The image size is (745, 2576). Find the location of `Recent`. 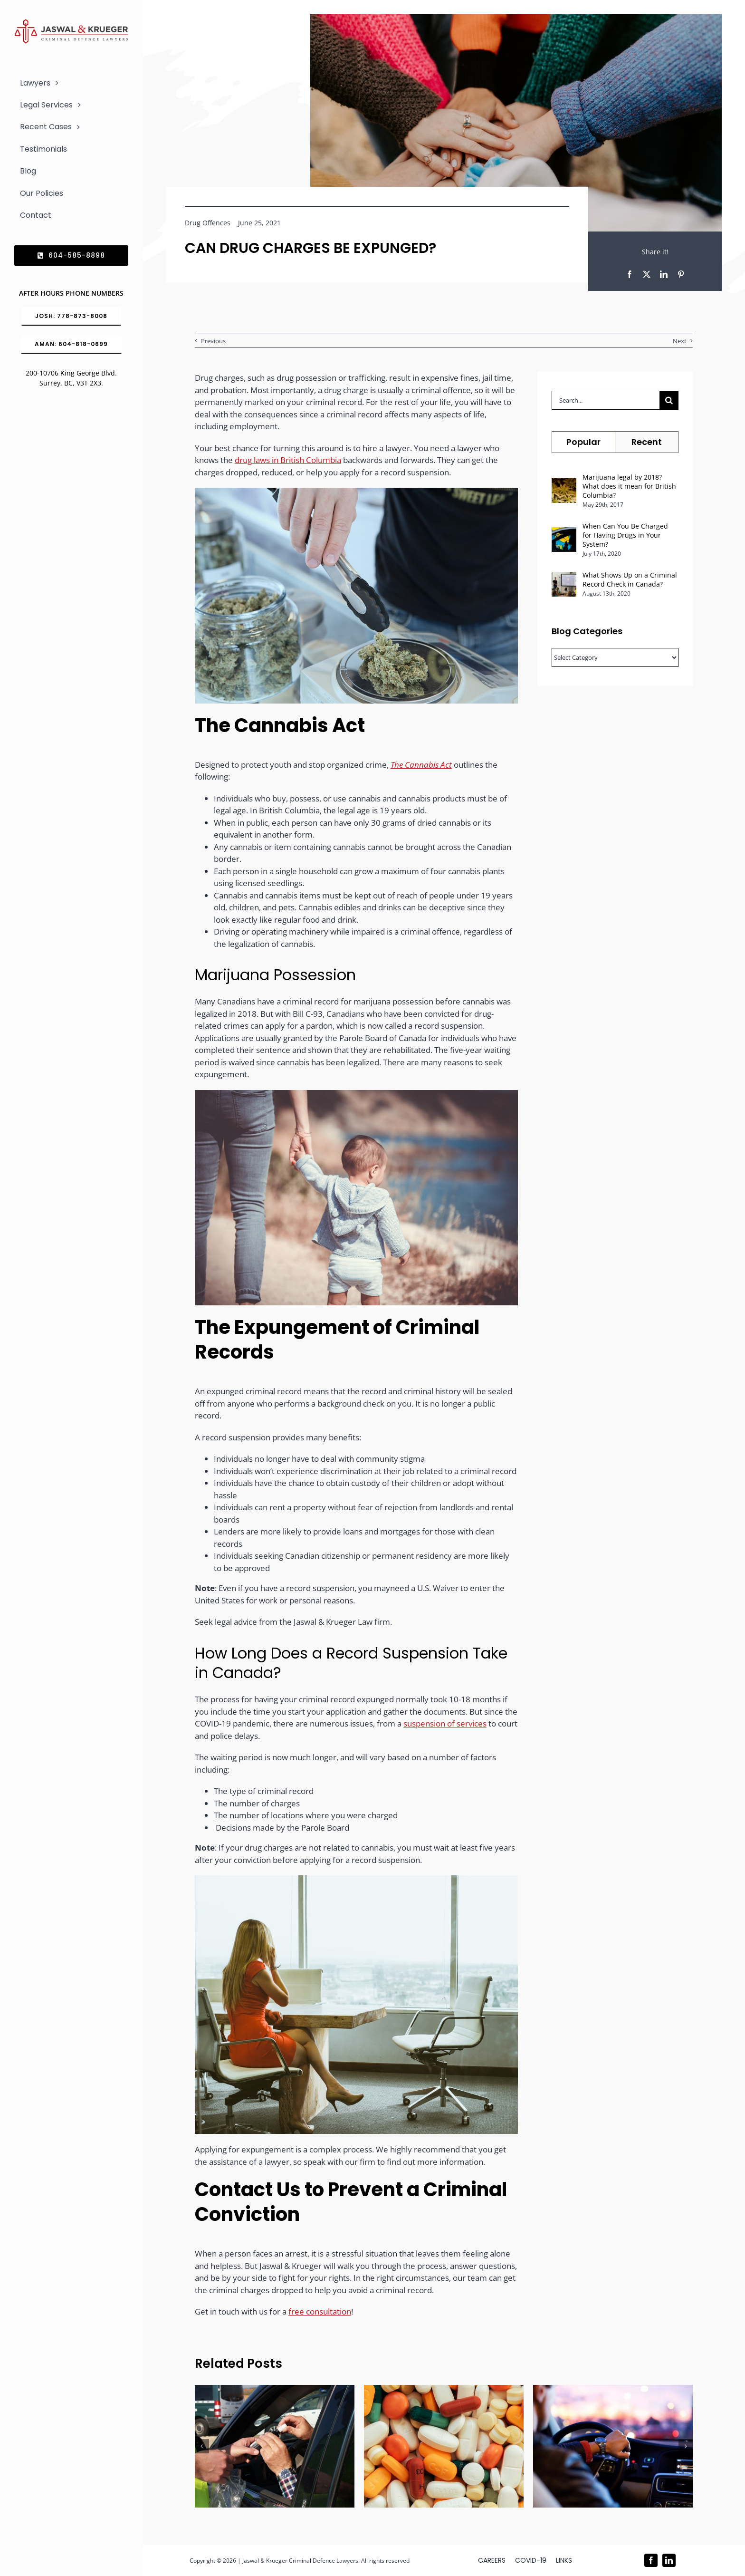

Recent is located at coordinates (646, 442).